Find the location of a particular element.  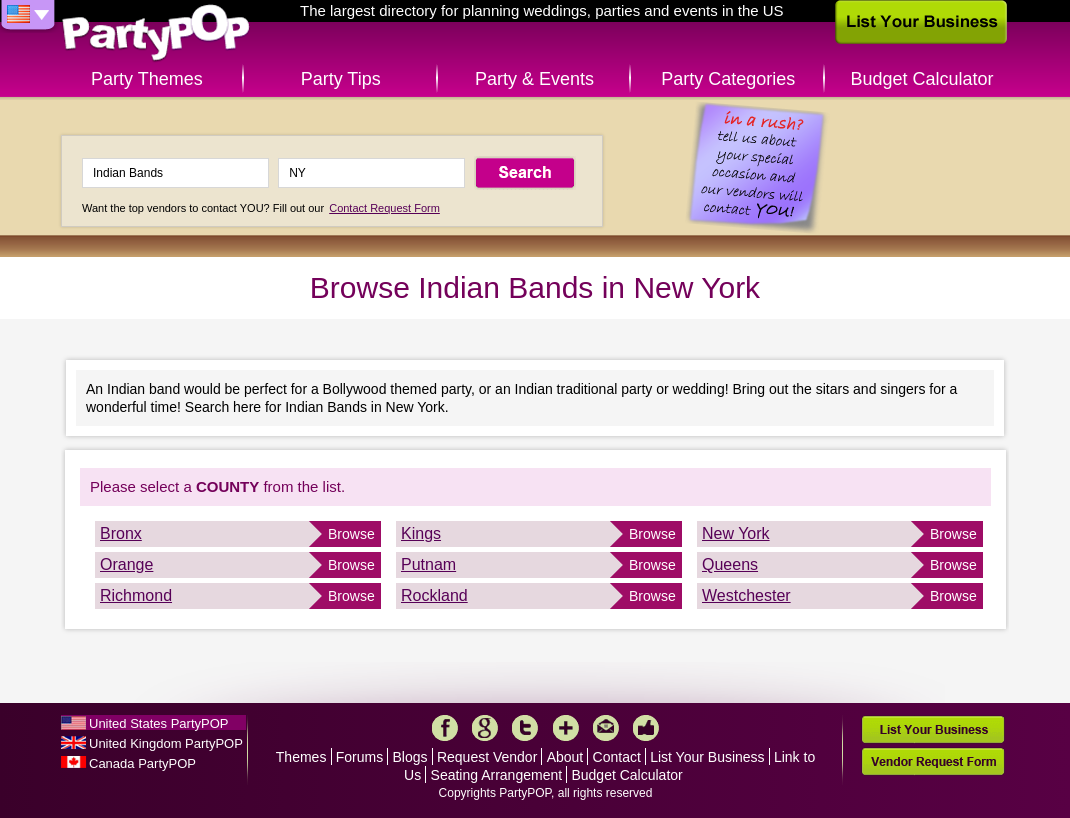

Budget Calculator is located at coordinates (922, 79).